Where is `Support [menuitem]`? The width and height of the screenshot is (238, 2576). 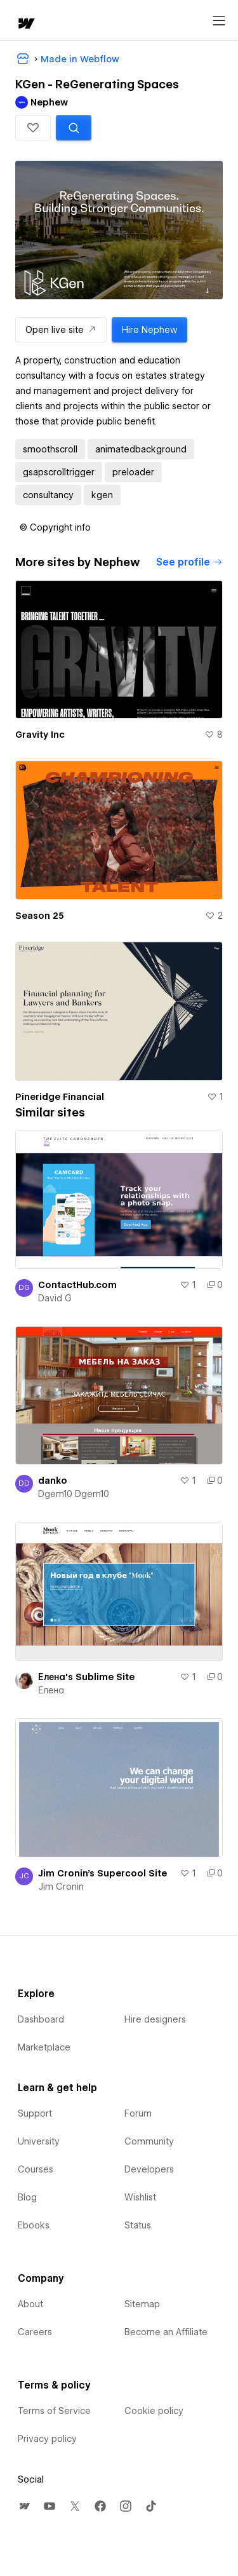 Support [menuitem] is located at coordinates (35, 2113).